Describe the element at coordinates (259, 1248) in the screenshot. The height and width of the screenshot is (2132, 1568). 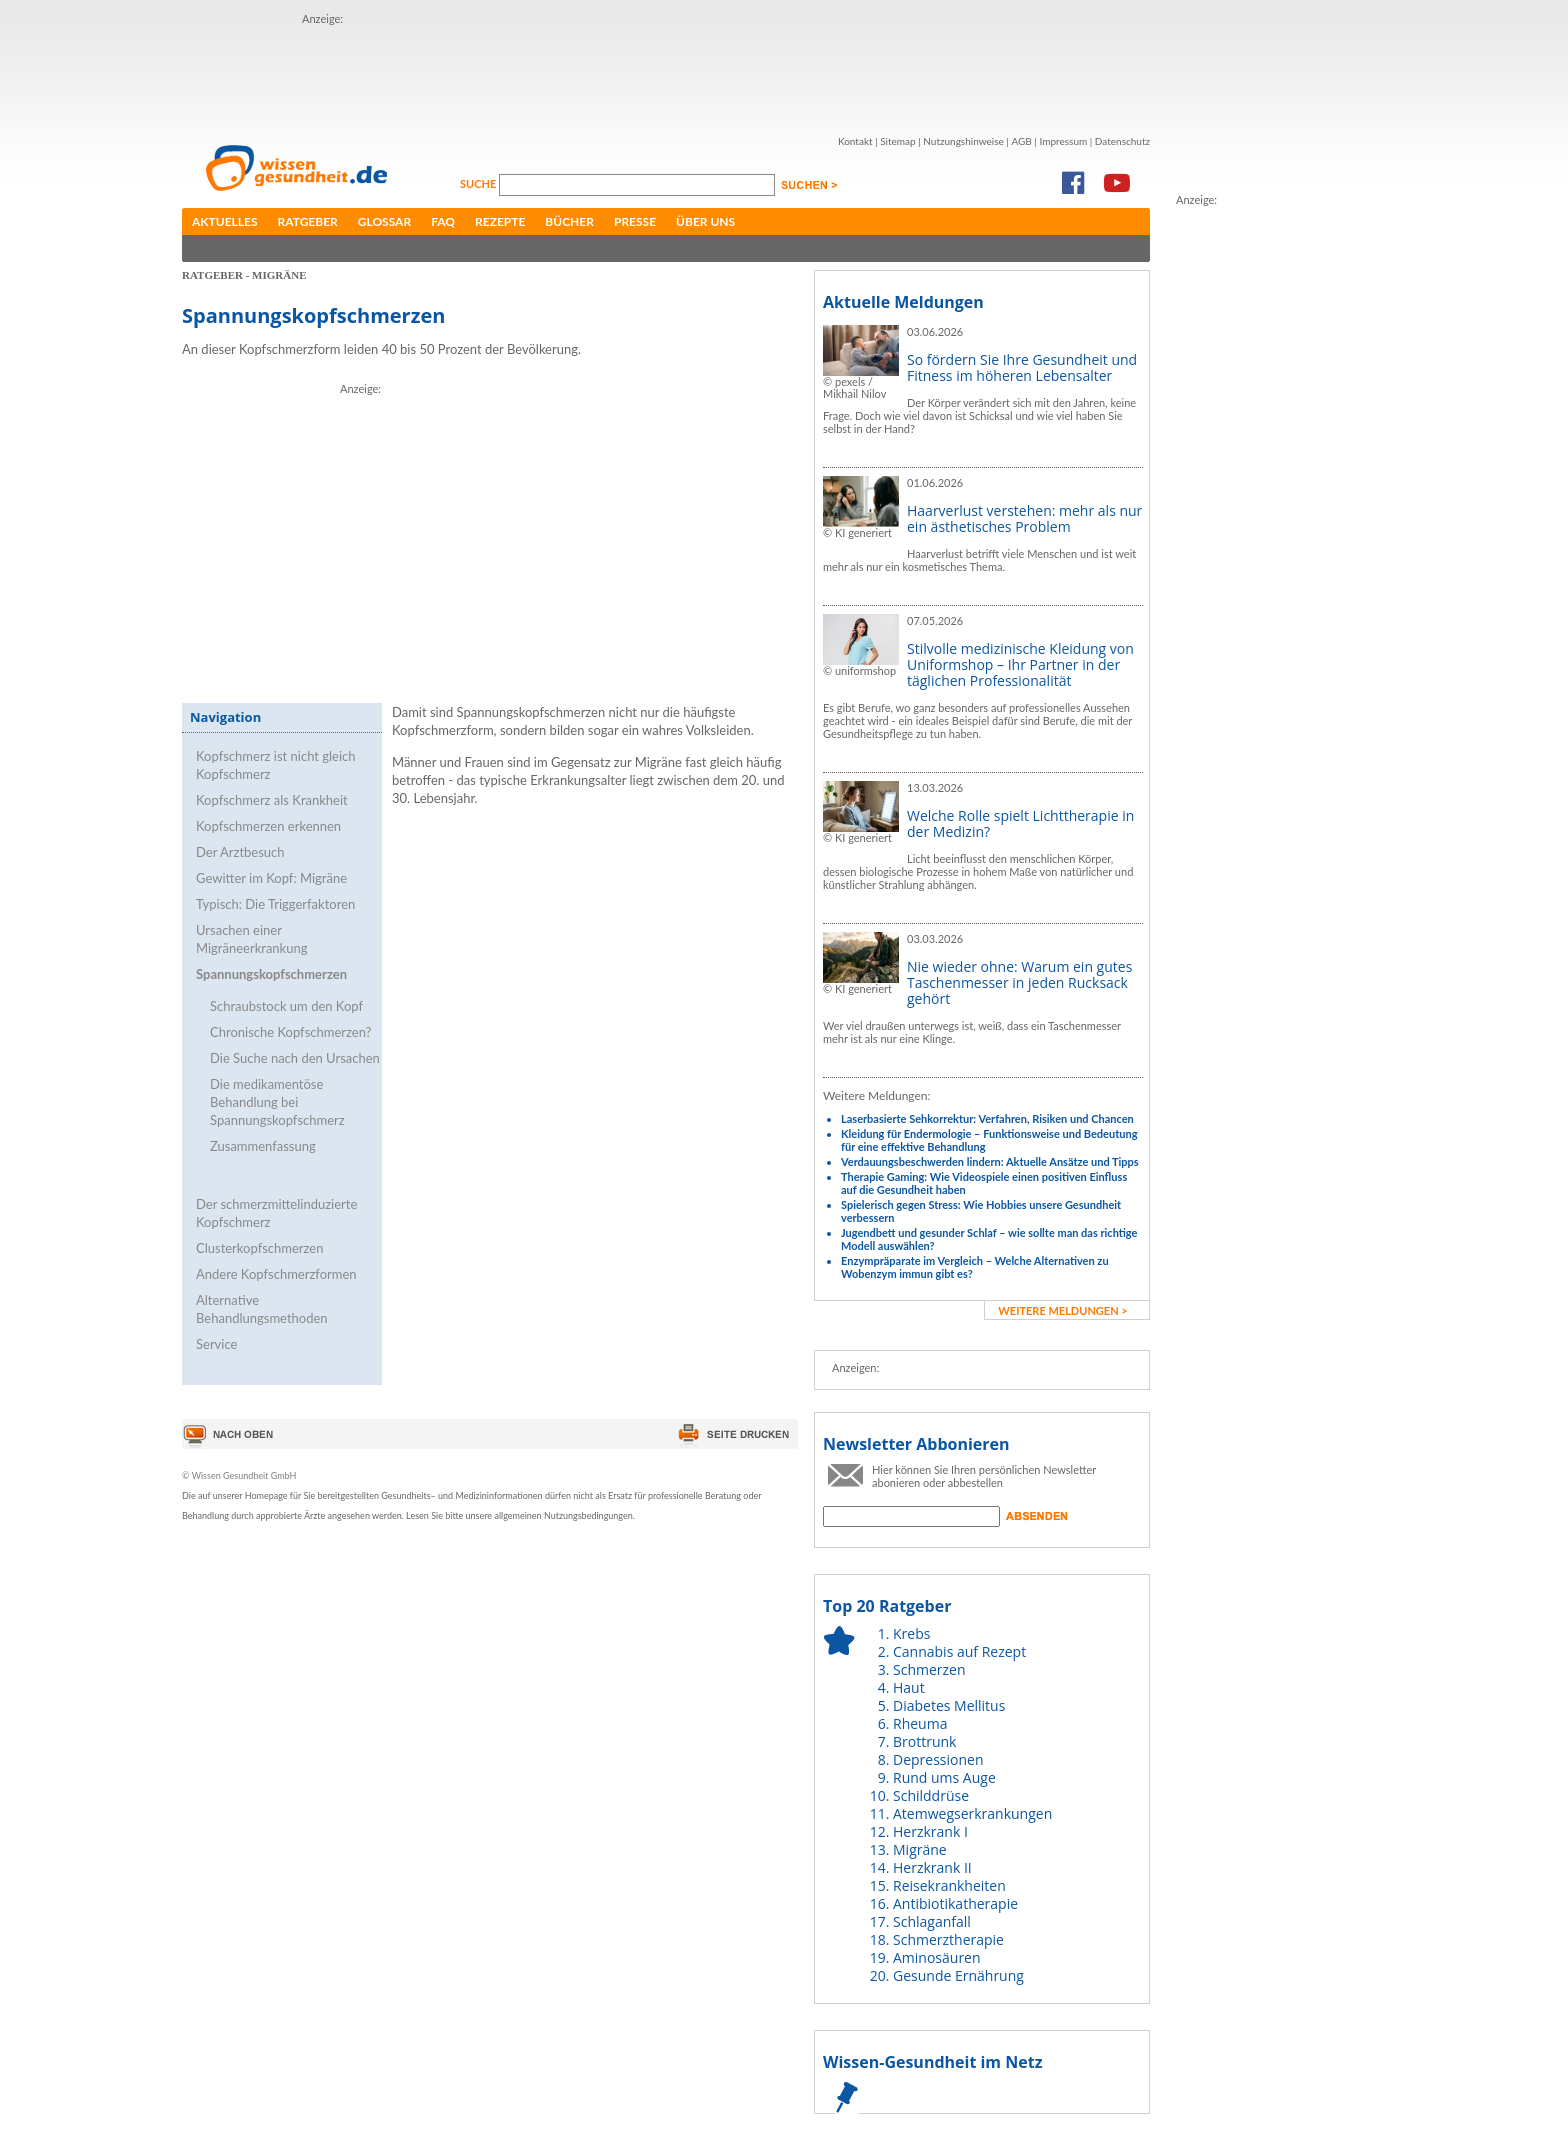
I see `Clusterkopfschmerzen` at that location.